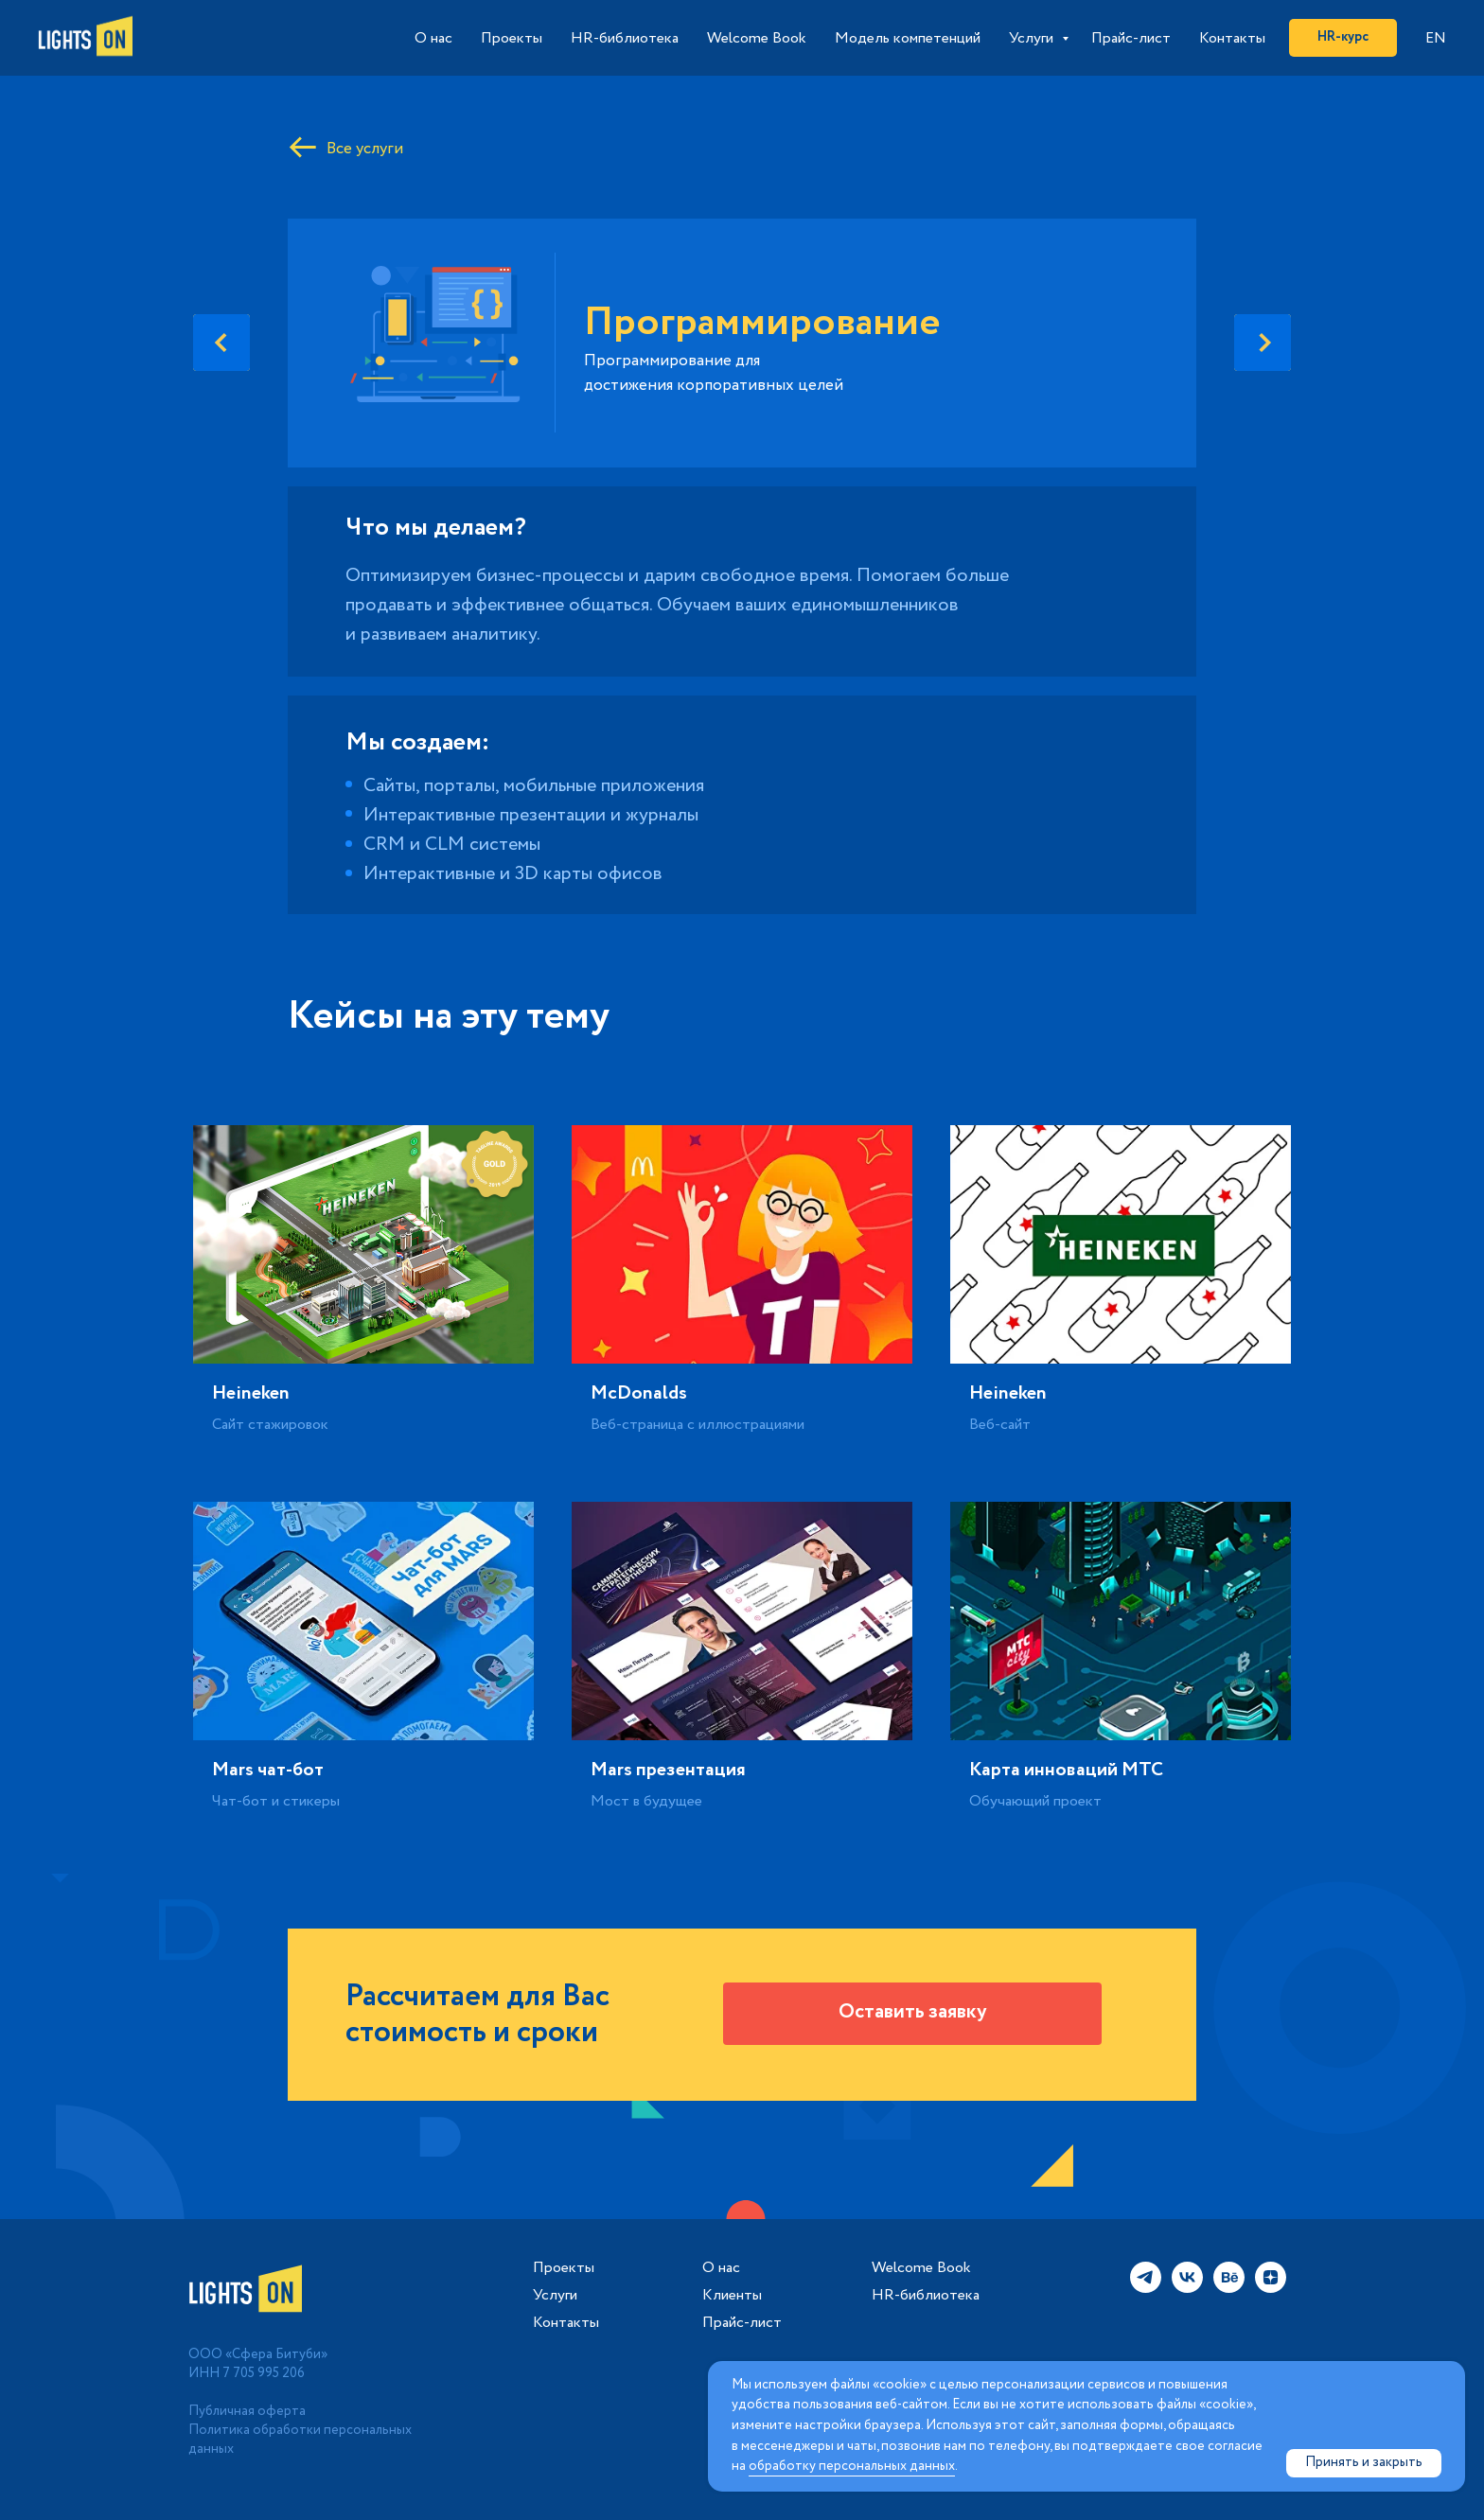 The height and width of the screenshot is (2520, 1484). I want to click on HR-библиотека, so click(625, 38).